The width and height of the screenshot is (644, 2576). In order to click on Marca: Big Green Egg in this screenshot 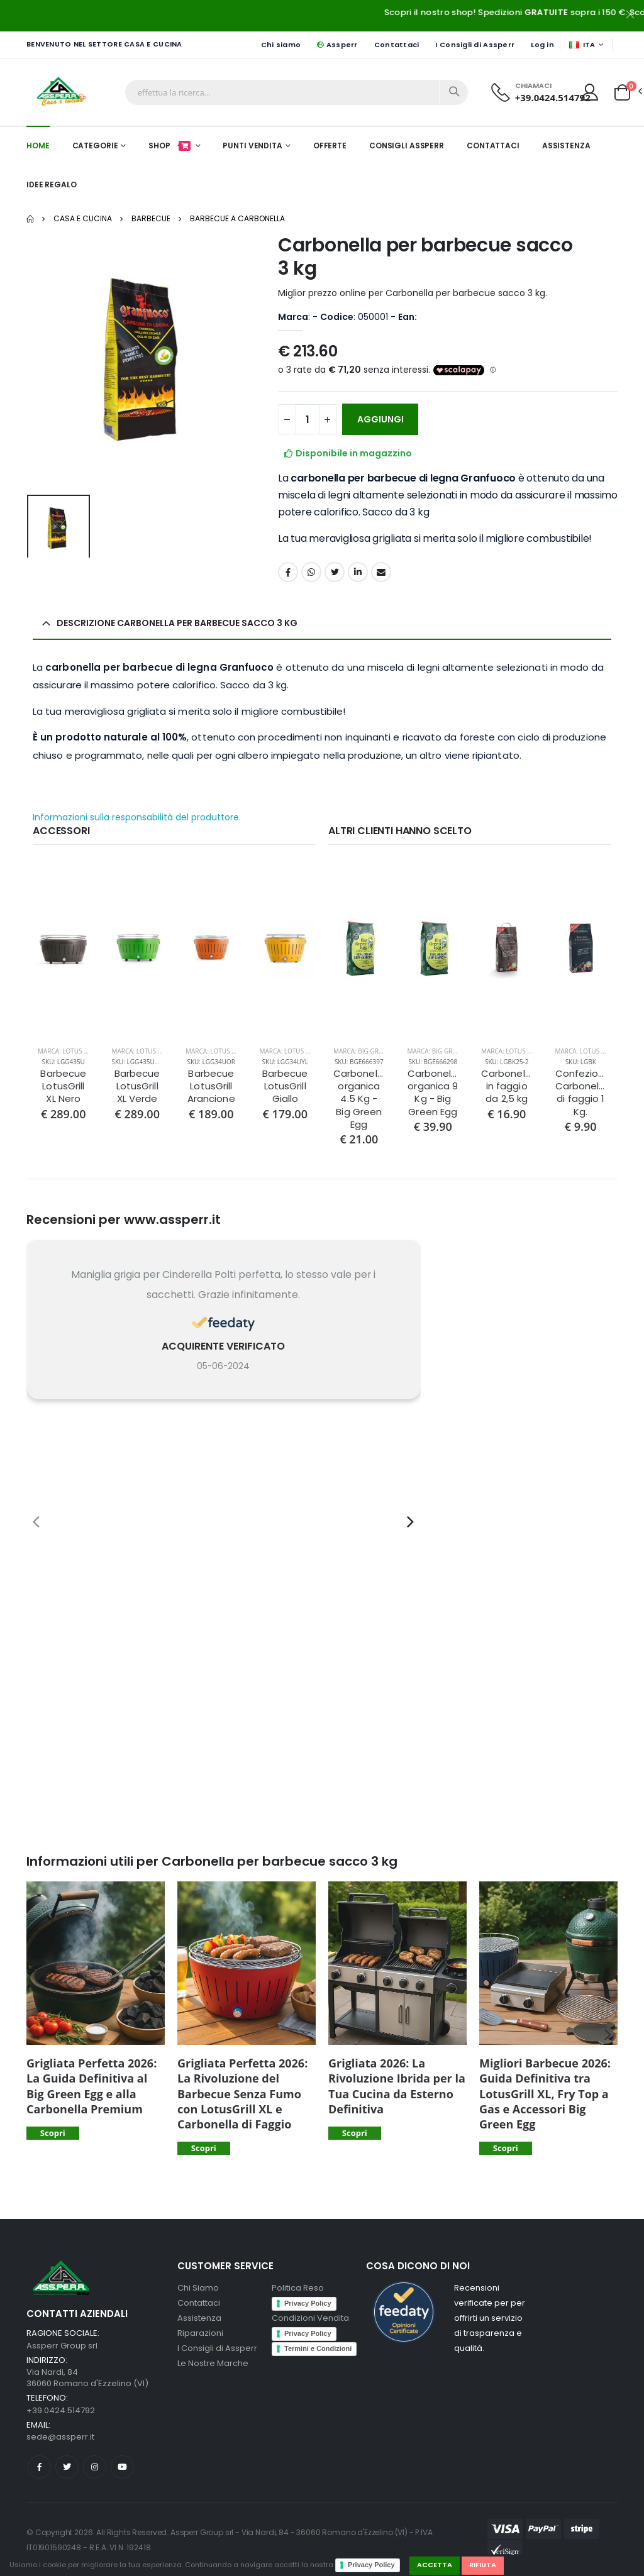, I will do `click(368, 1051)`.